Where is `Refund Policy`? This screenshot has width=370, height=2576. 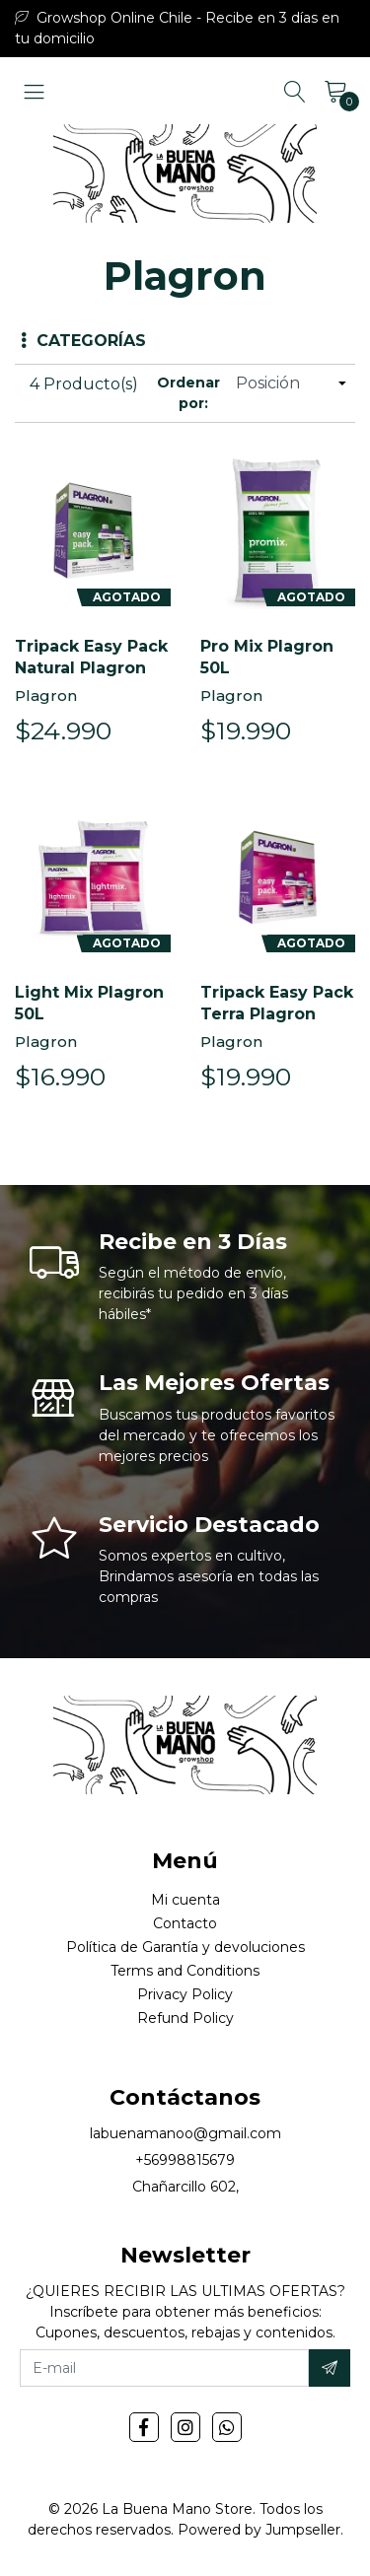
Refund Policy is located at coordinates (185, 2018).